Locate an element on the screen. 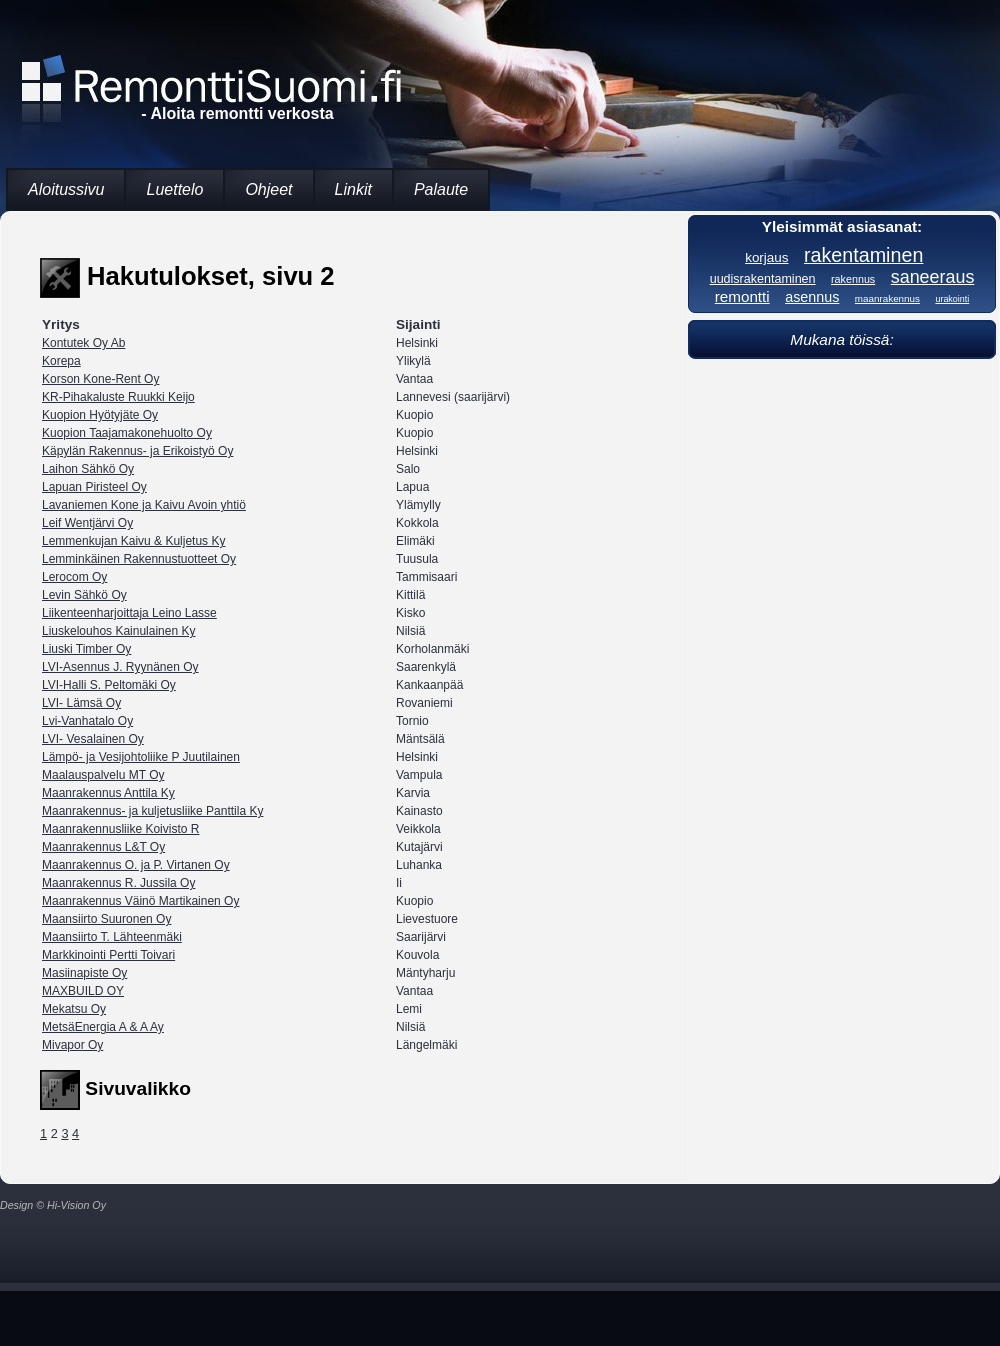 Image resolution: width=1000 pixels, height=1346 pixels. Lerocom Oy is located at coordinates (74, 577).